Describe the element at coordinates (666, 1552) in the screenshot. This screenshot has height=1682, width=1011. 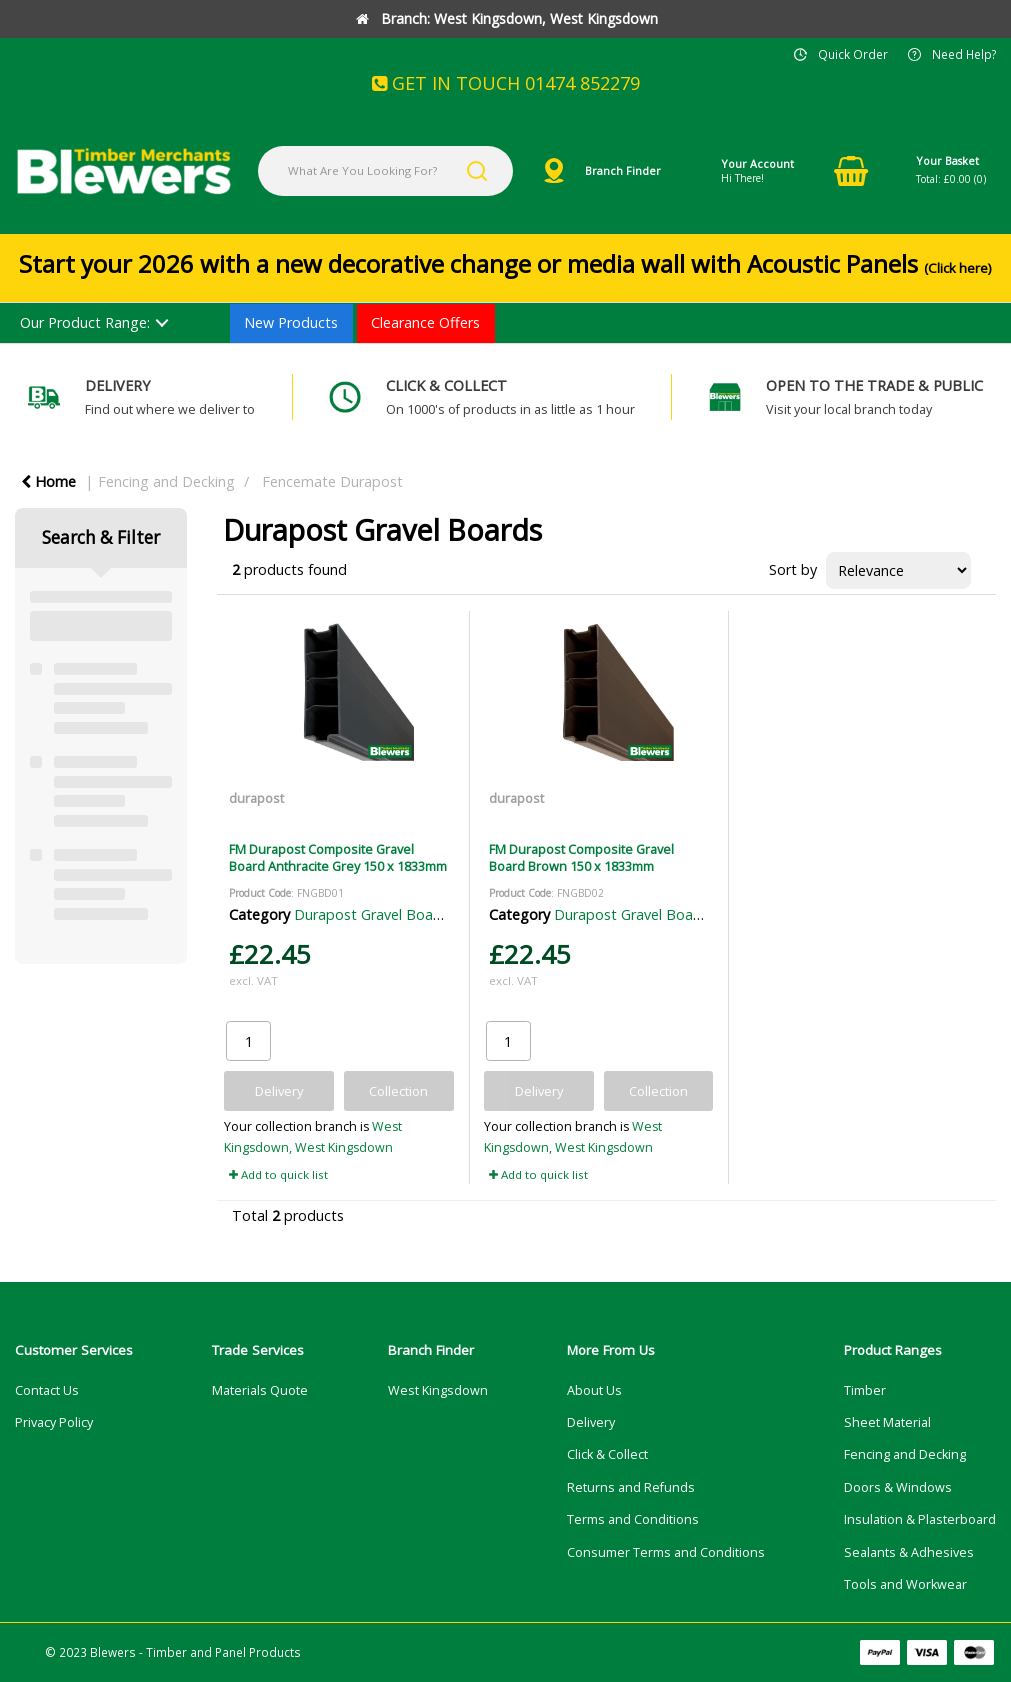
I see `Consumer Terms and Conditions` at that location.